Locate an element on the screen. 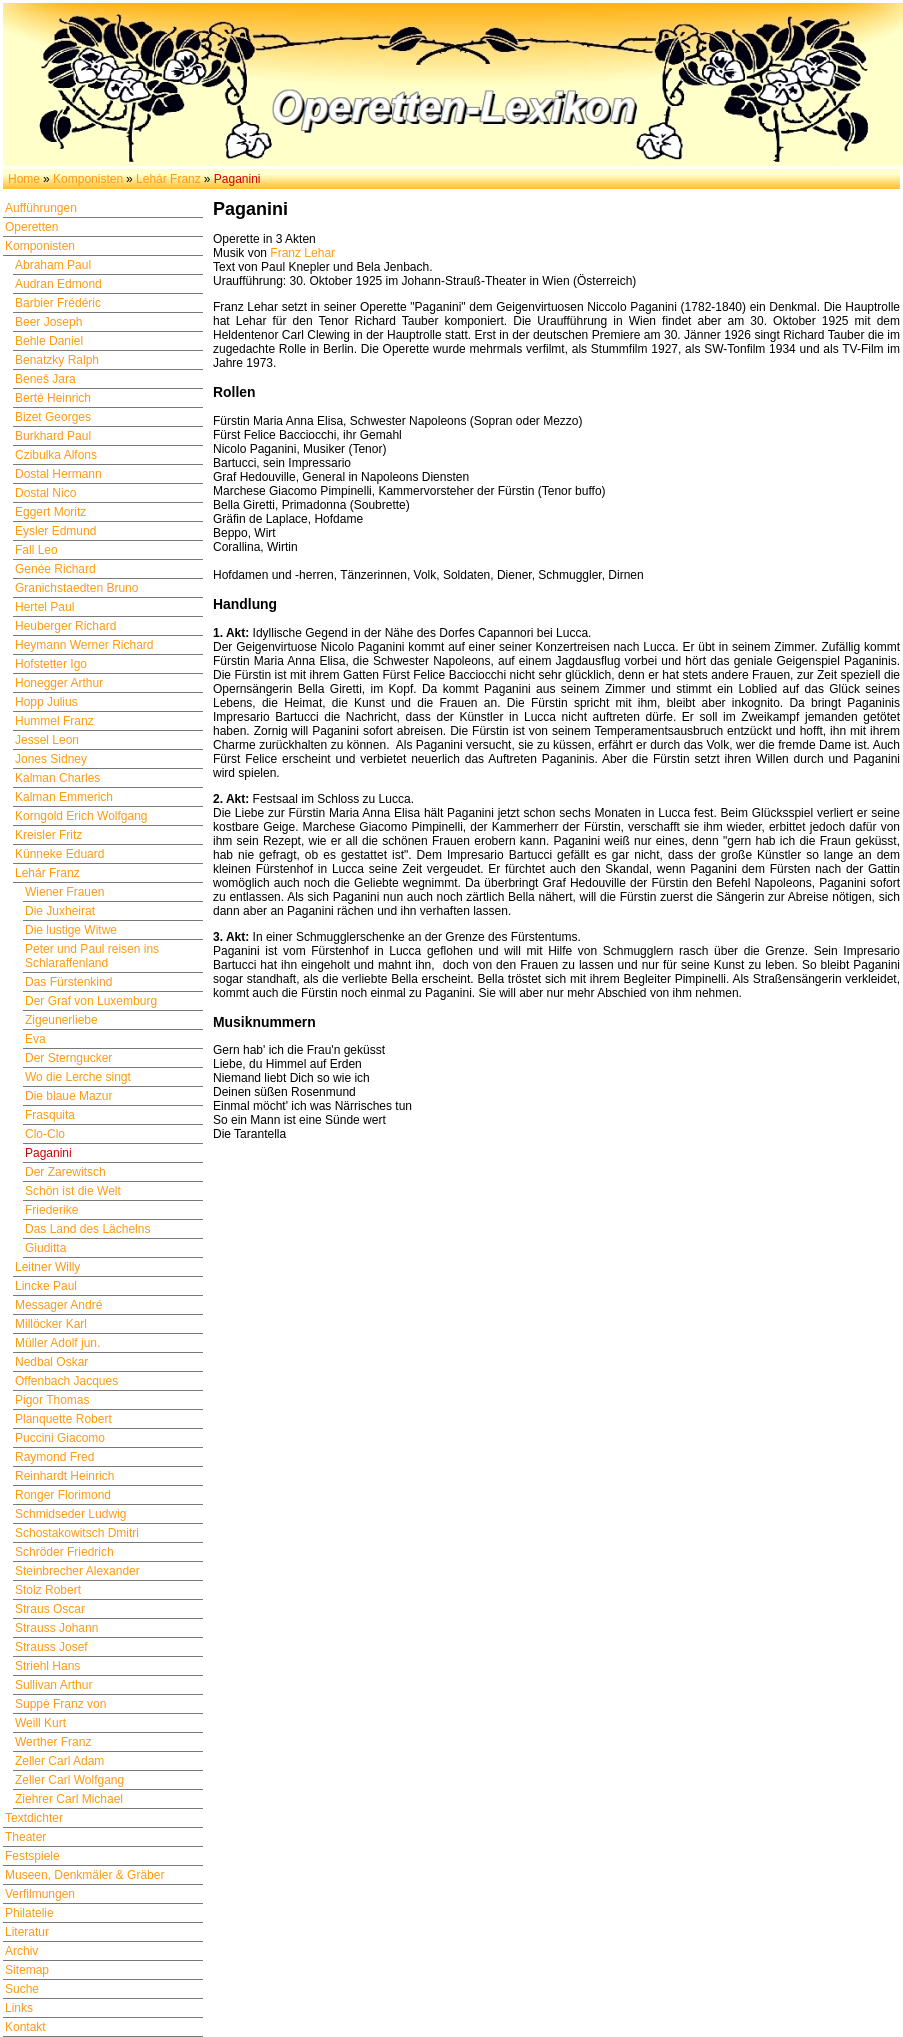 The height and width of the screenshot is (2037, 903). Messager André is located at coordinates (58, 1305).